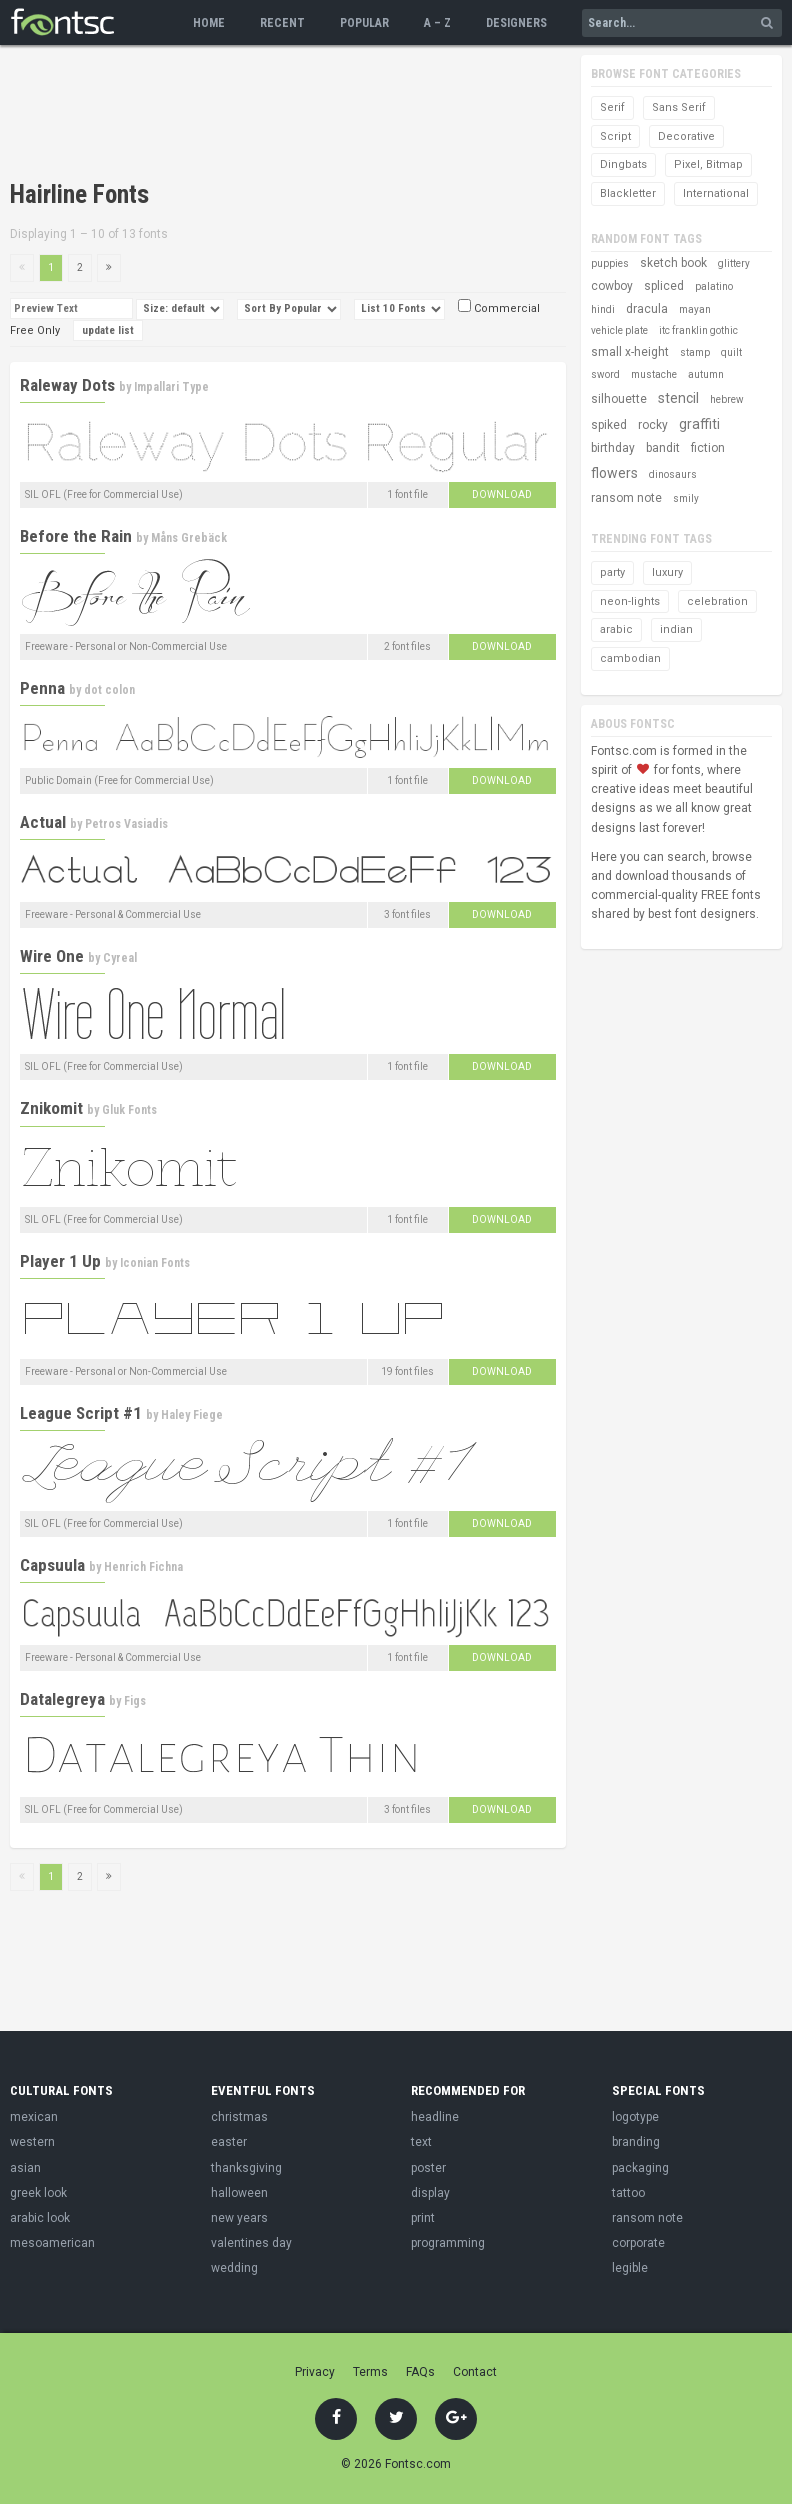  Describe the element at coordinates (251, 2243) in the screenshot. I see `valentines day` at that location.